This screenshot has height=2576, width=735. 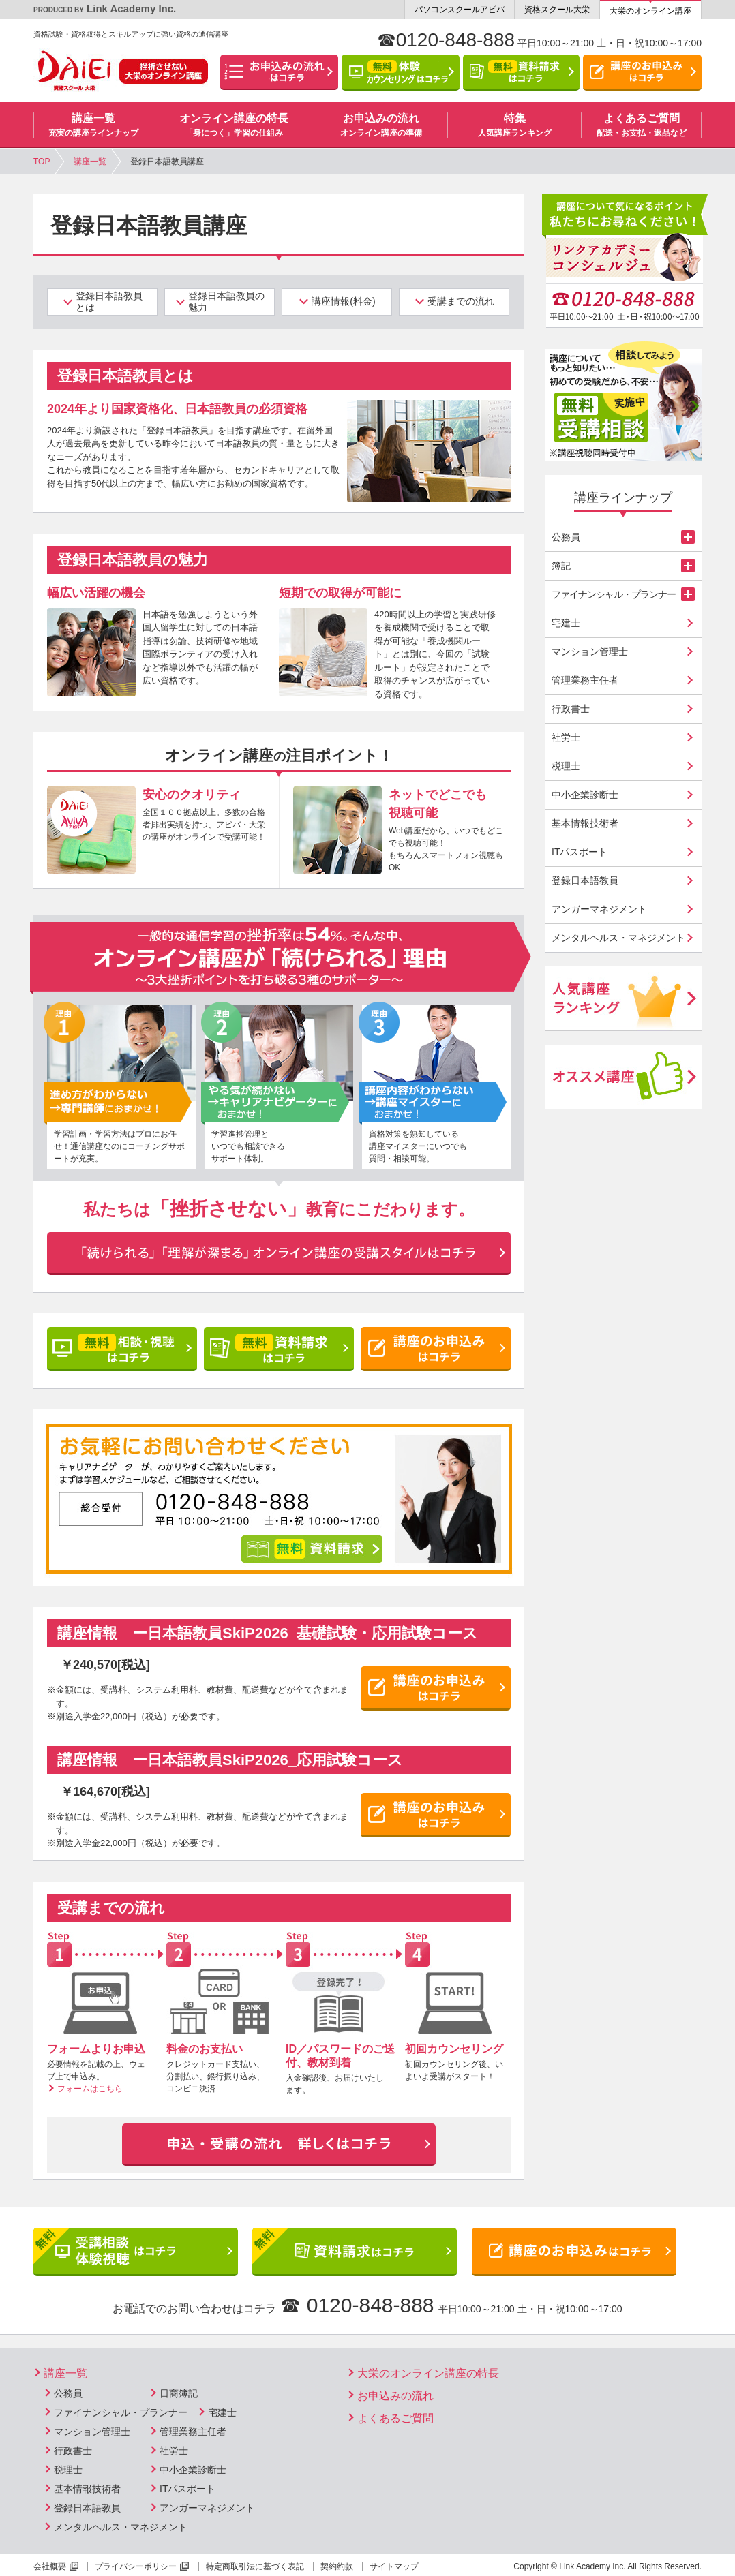 What do you see at coordinates (255, 2566) in the screenshot?
I see `特定商取引法に基づく表記` at bounding box center [255, 2566].